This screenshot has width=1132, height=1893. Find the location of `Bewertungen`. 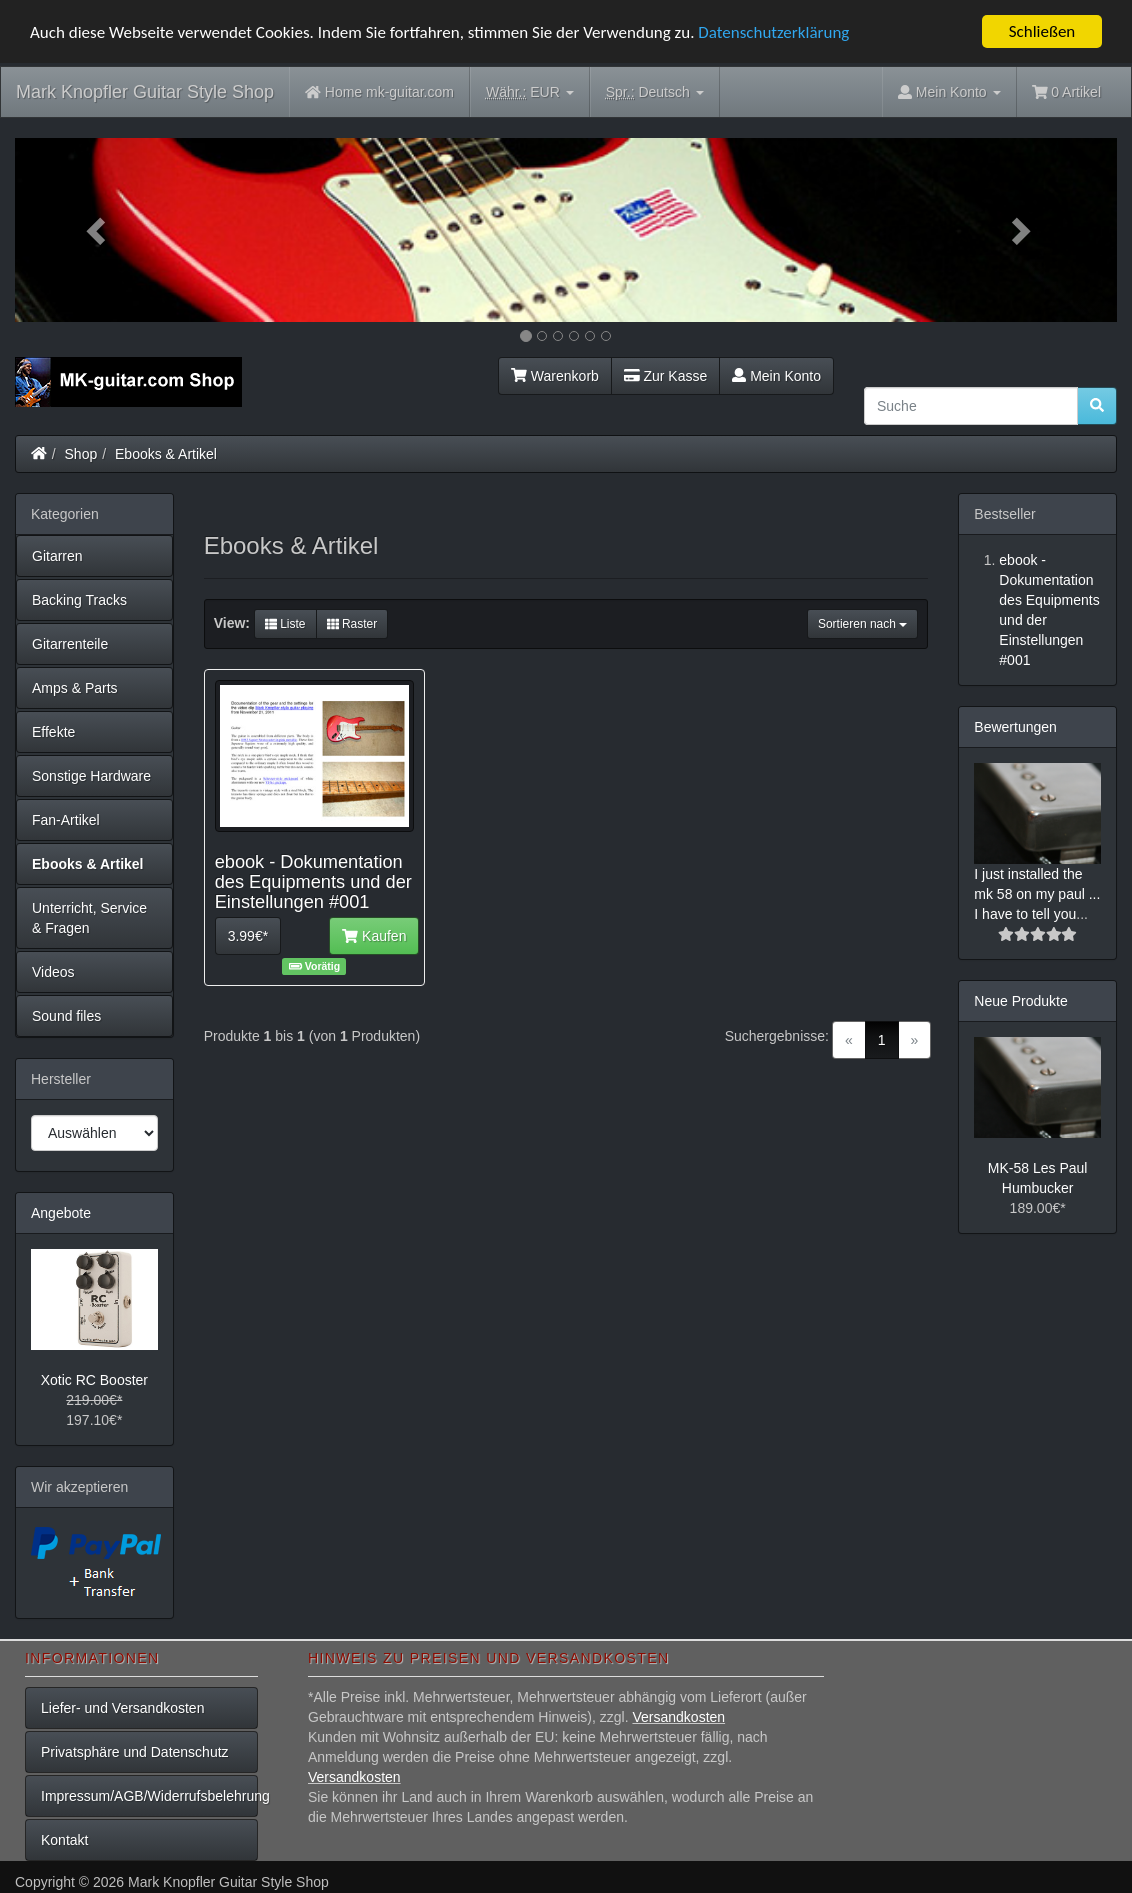

Bewertungen is located at coordinates (1015, 727).